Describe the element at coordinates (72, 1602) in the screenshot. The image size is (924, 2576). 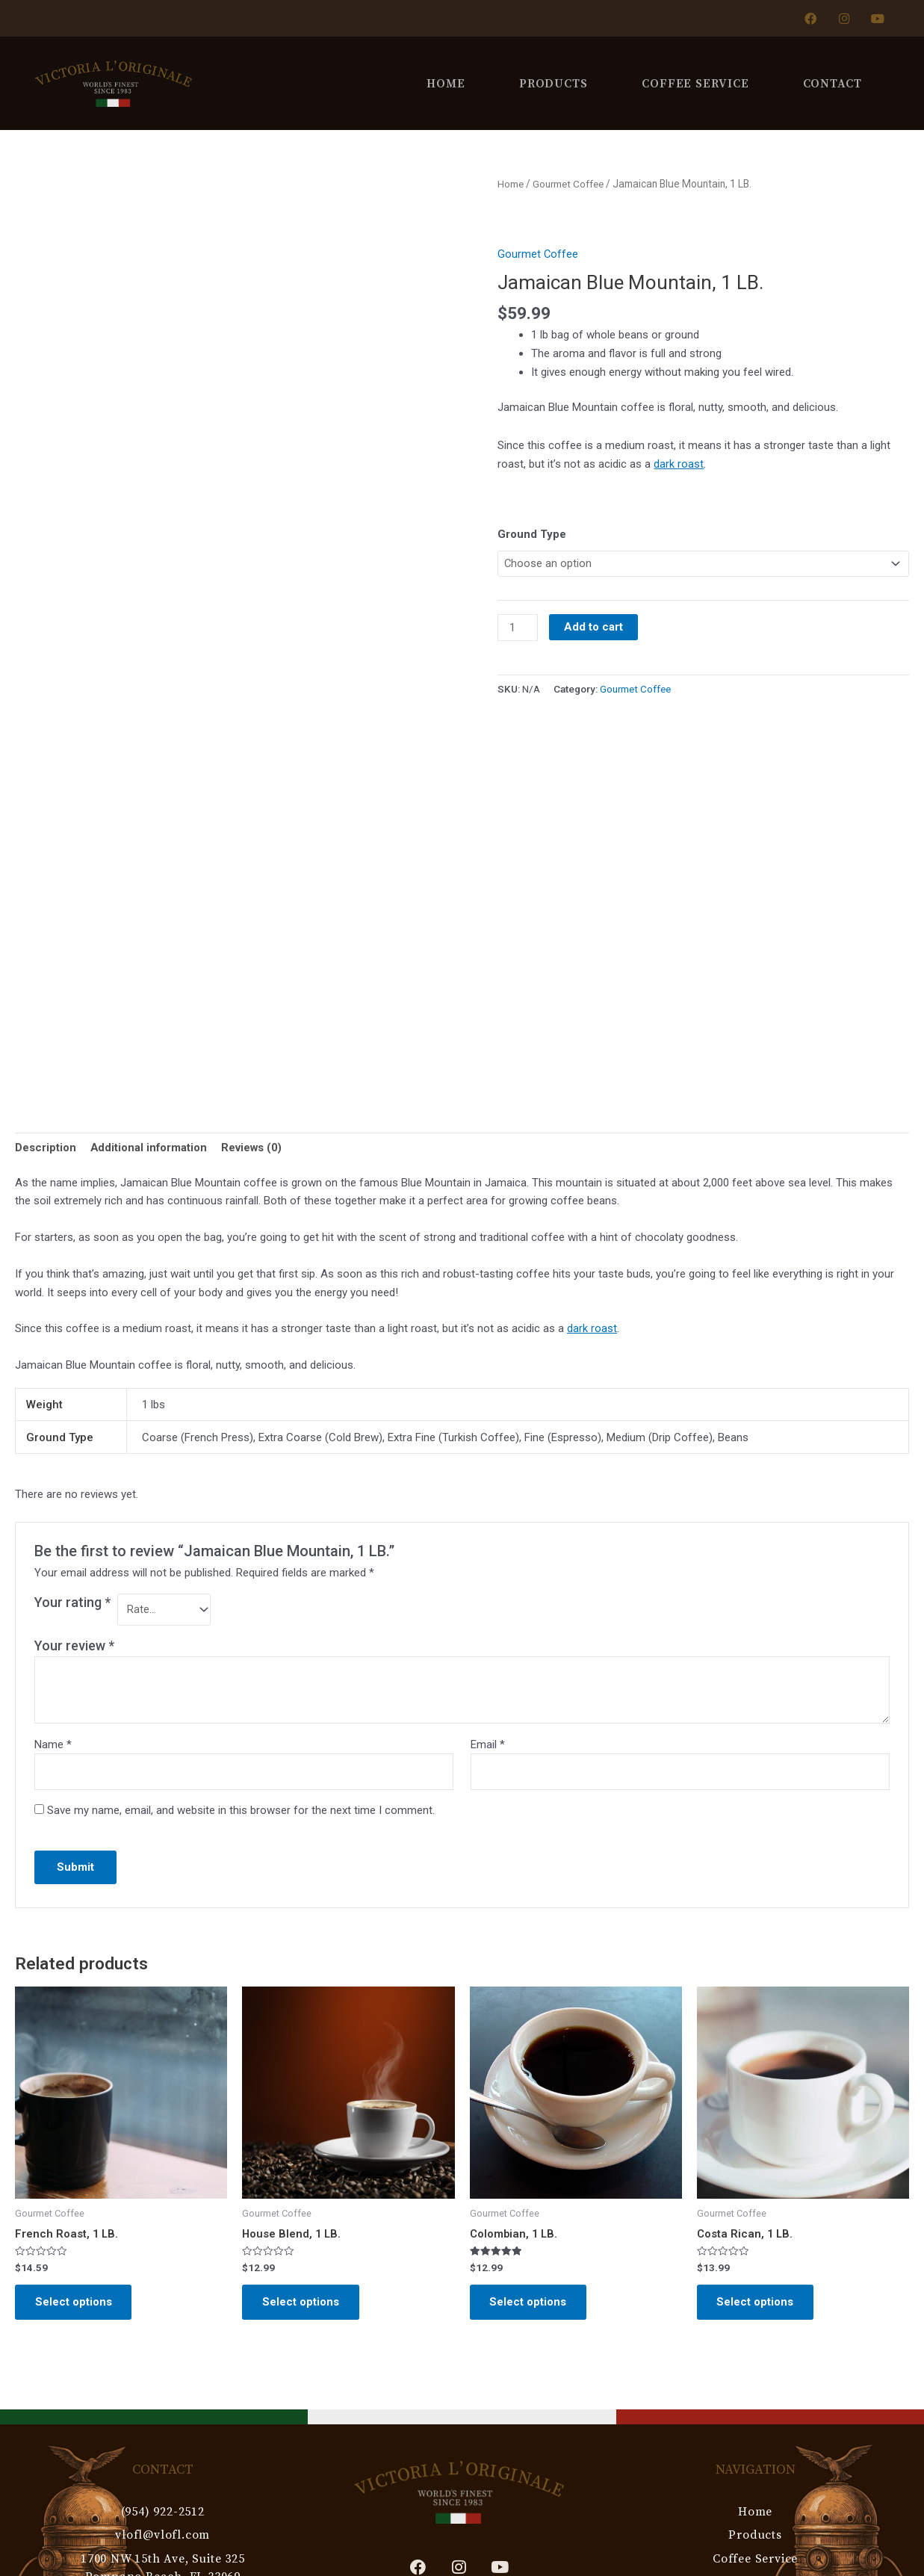
I see `Your rating` at that location.